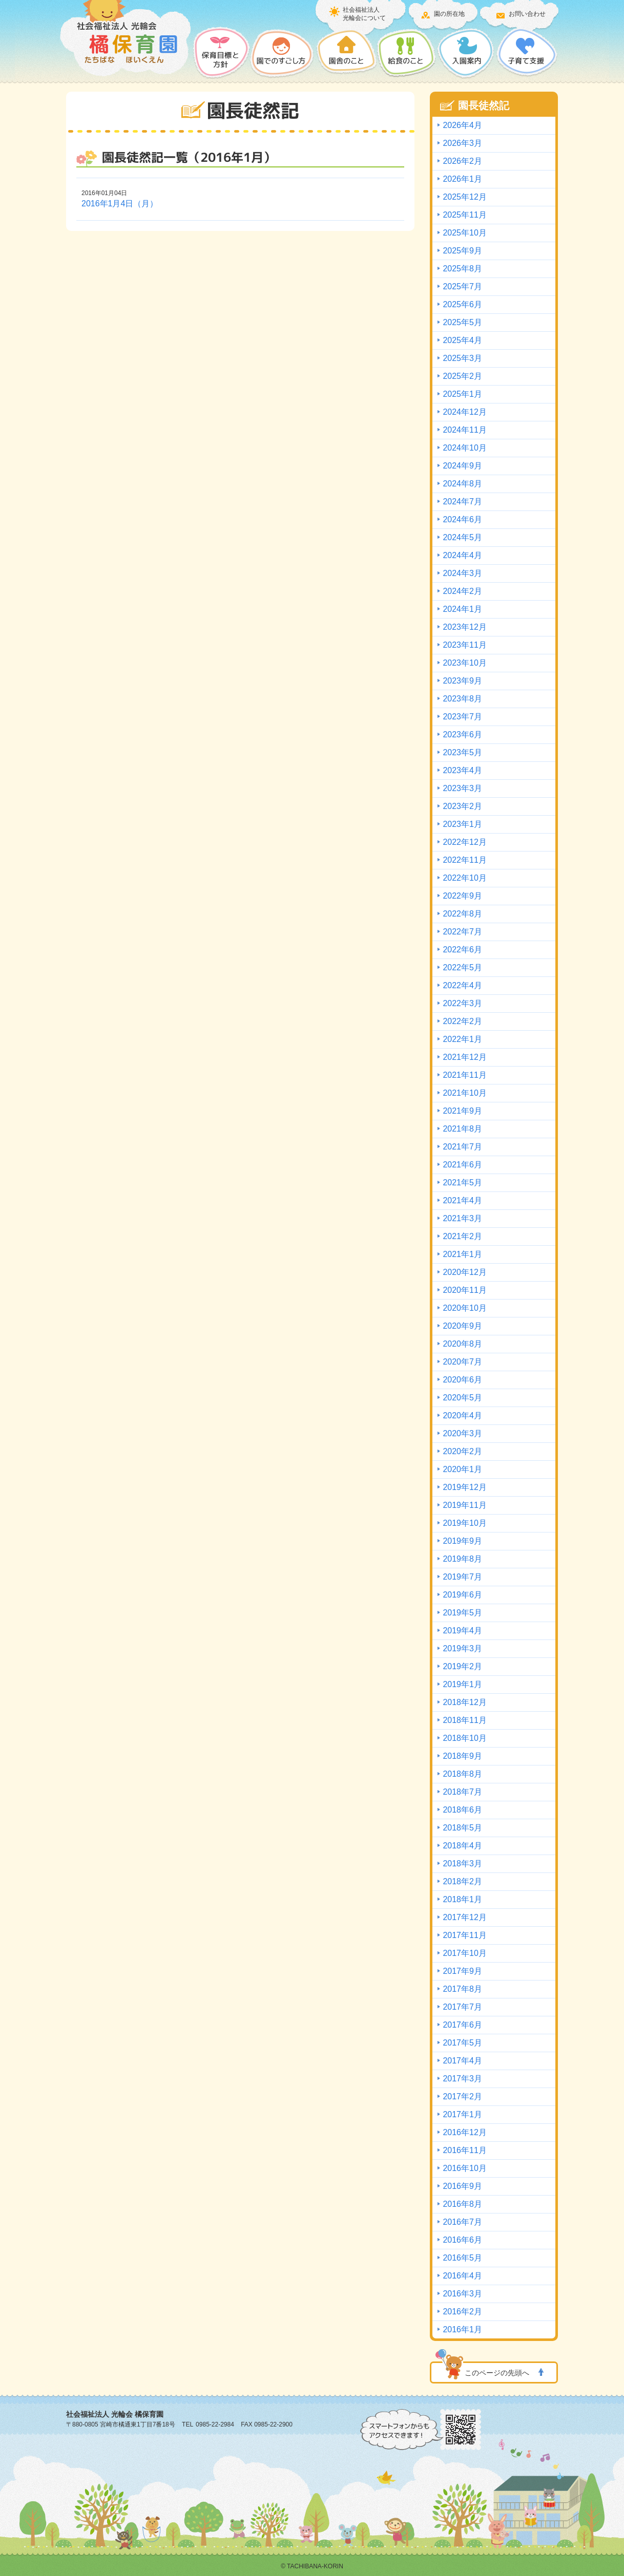 Image resolution: width=624 pixels, height=2576 pixels. What do you see at coordinates (462, 1343) in the screenshot?
I see `2020年8月` at bounding box center [462, 1343].